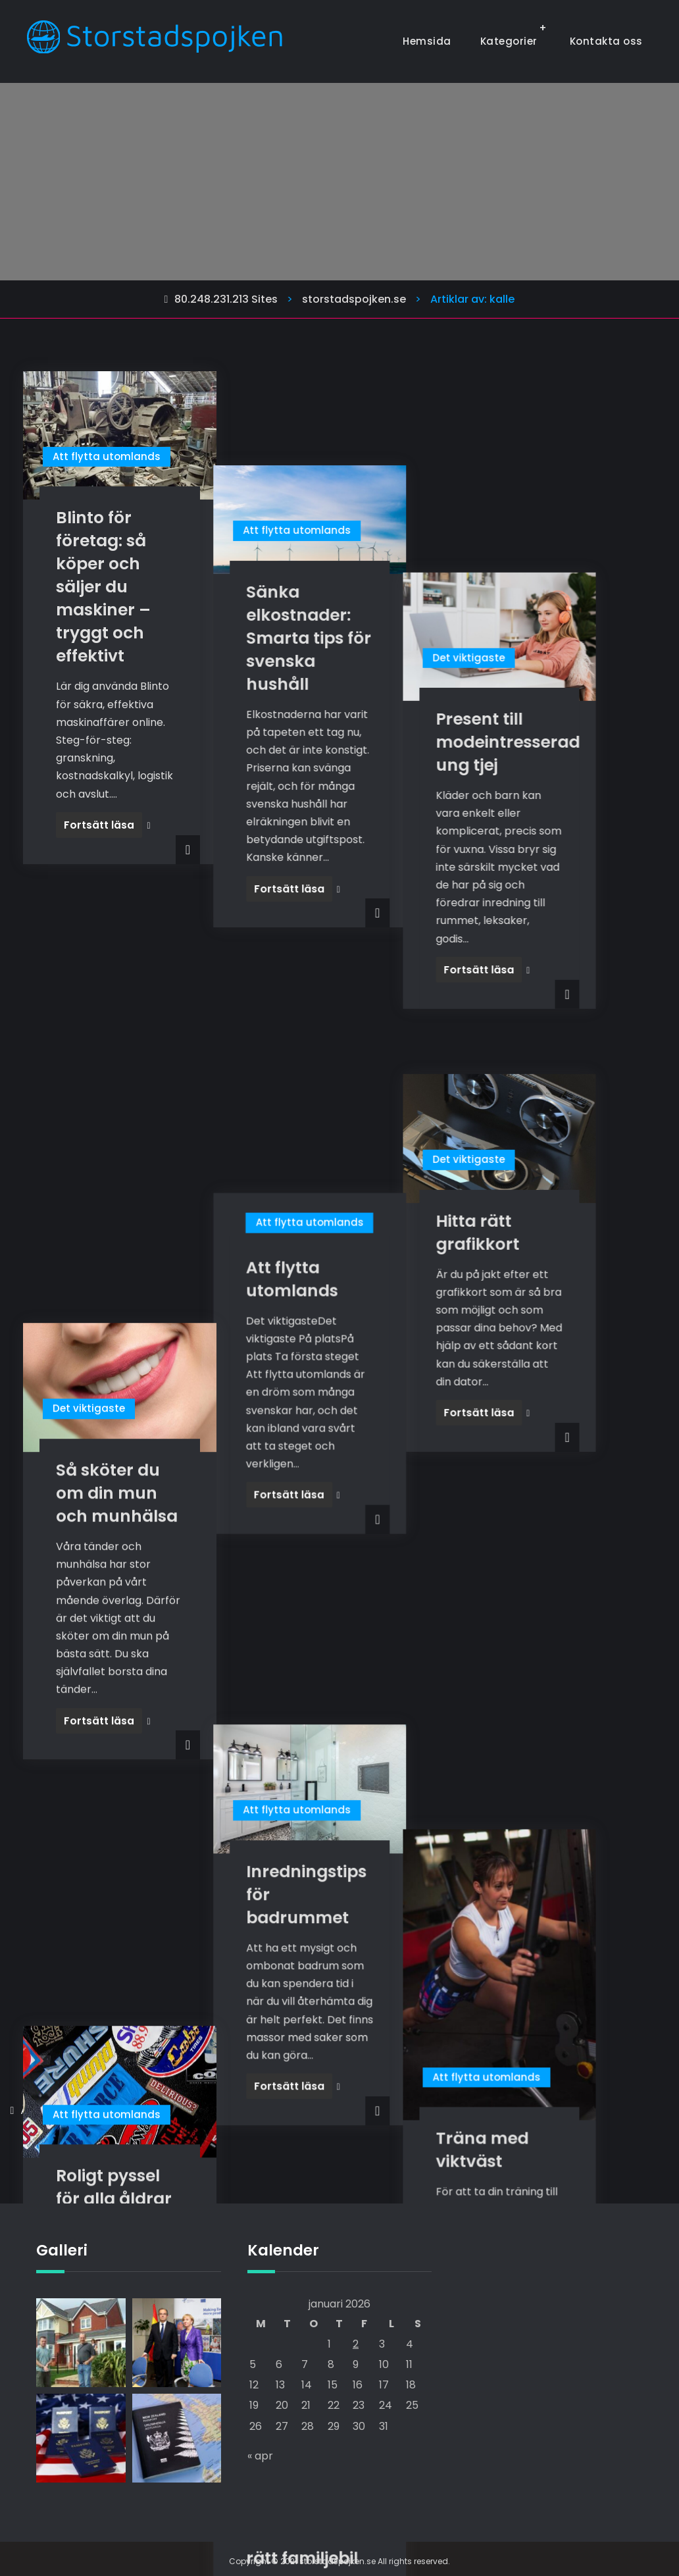 This screenshot has width=679, height=2576. What do you see at coordinates (103, 586) in the screenshot?
I see `Blinto för företag: så köper och säljer du maskiner – tryggt och effektivt` at bounding box center [103, 586].